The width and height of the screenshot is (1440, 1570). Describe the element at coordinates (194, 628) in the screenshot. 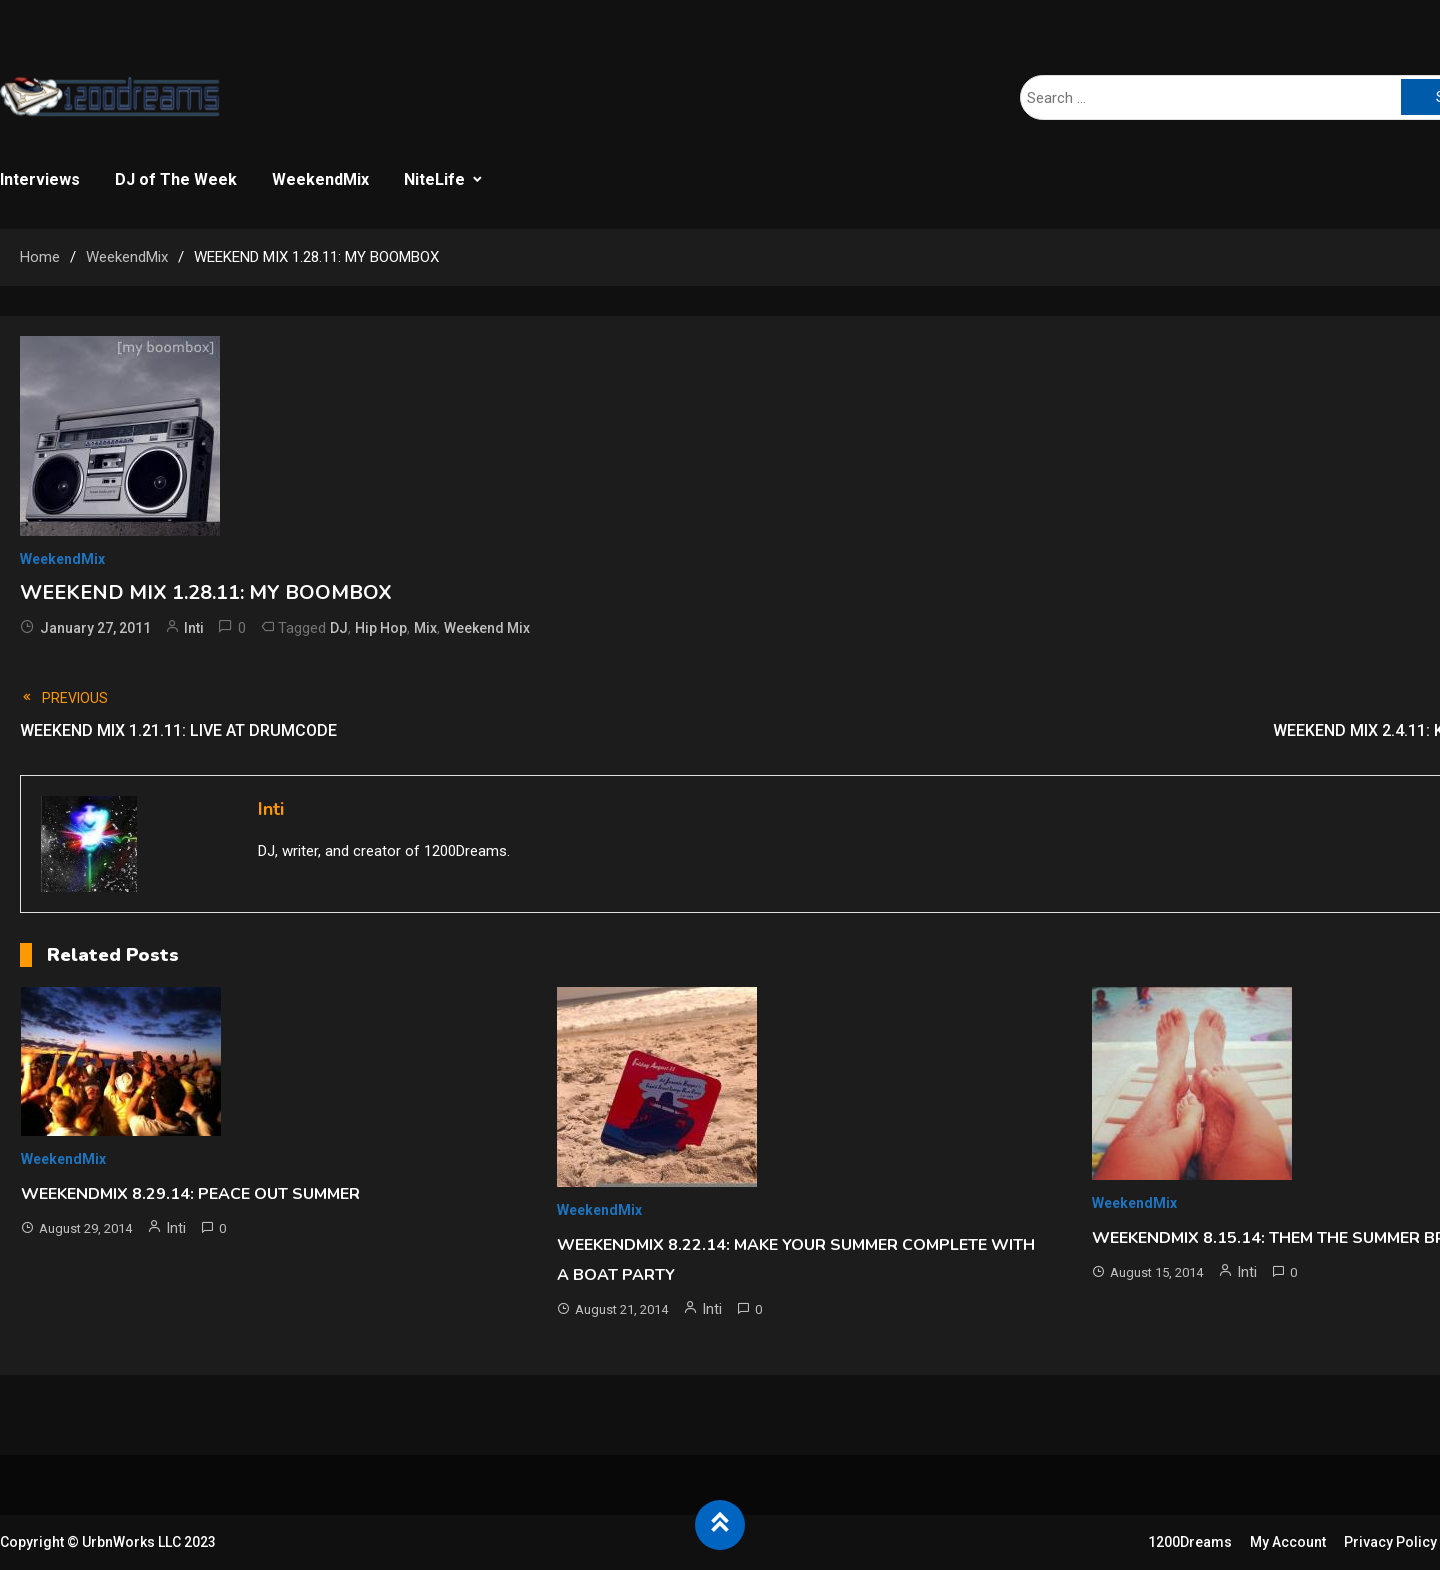

I see `Inti` at that location.